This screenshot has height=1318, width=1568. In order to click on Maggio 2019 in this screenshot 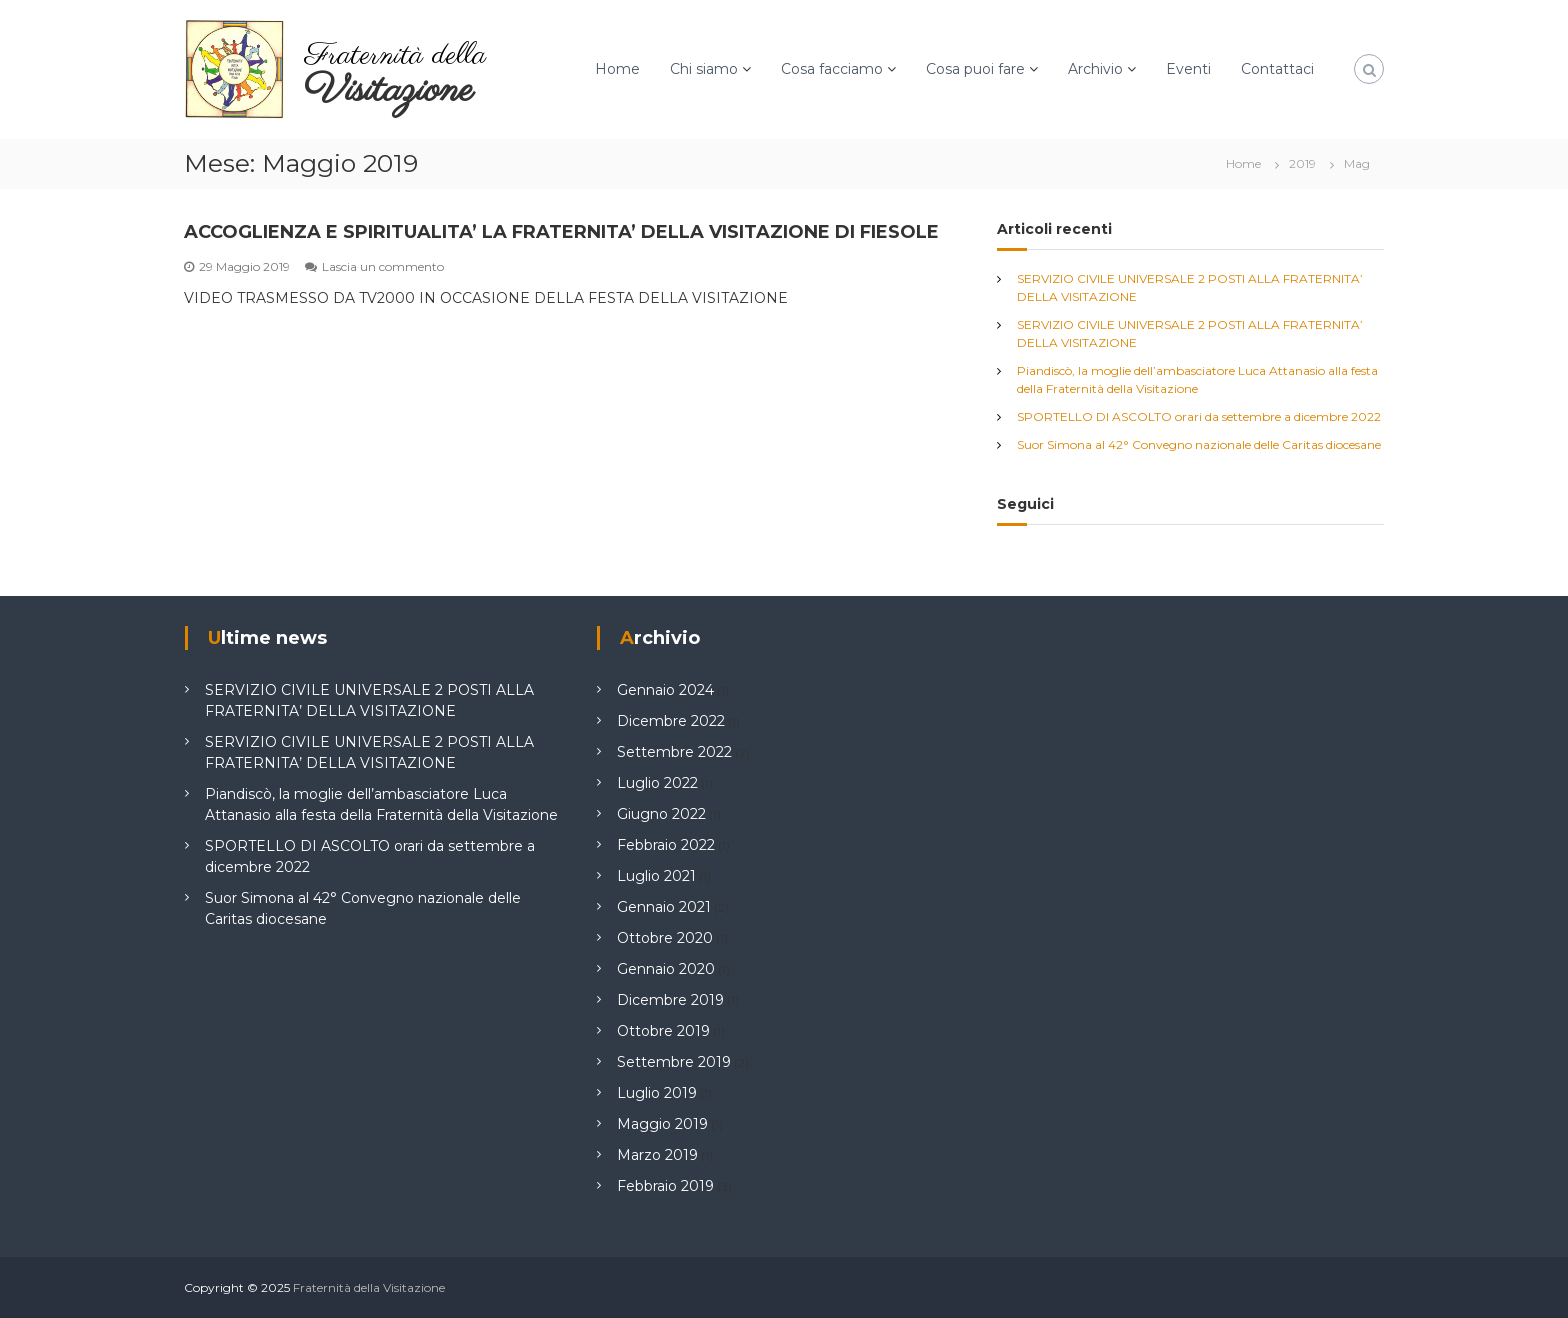, I will do `click(662, 1124)`.